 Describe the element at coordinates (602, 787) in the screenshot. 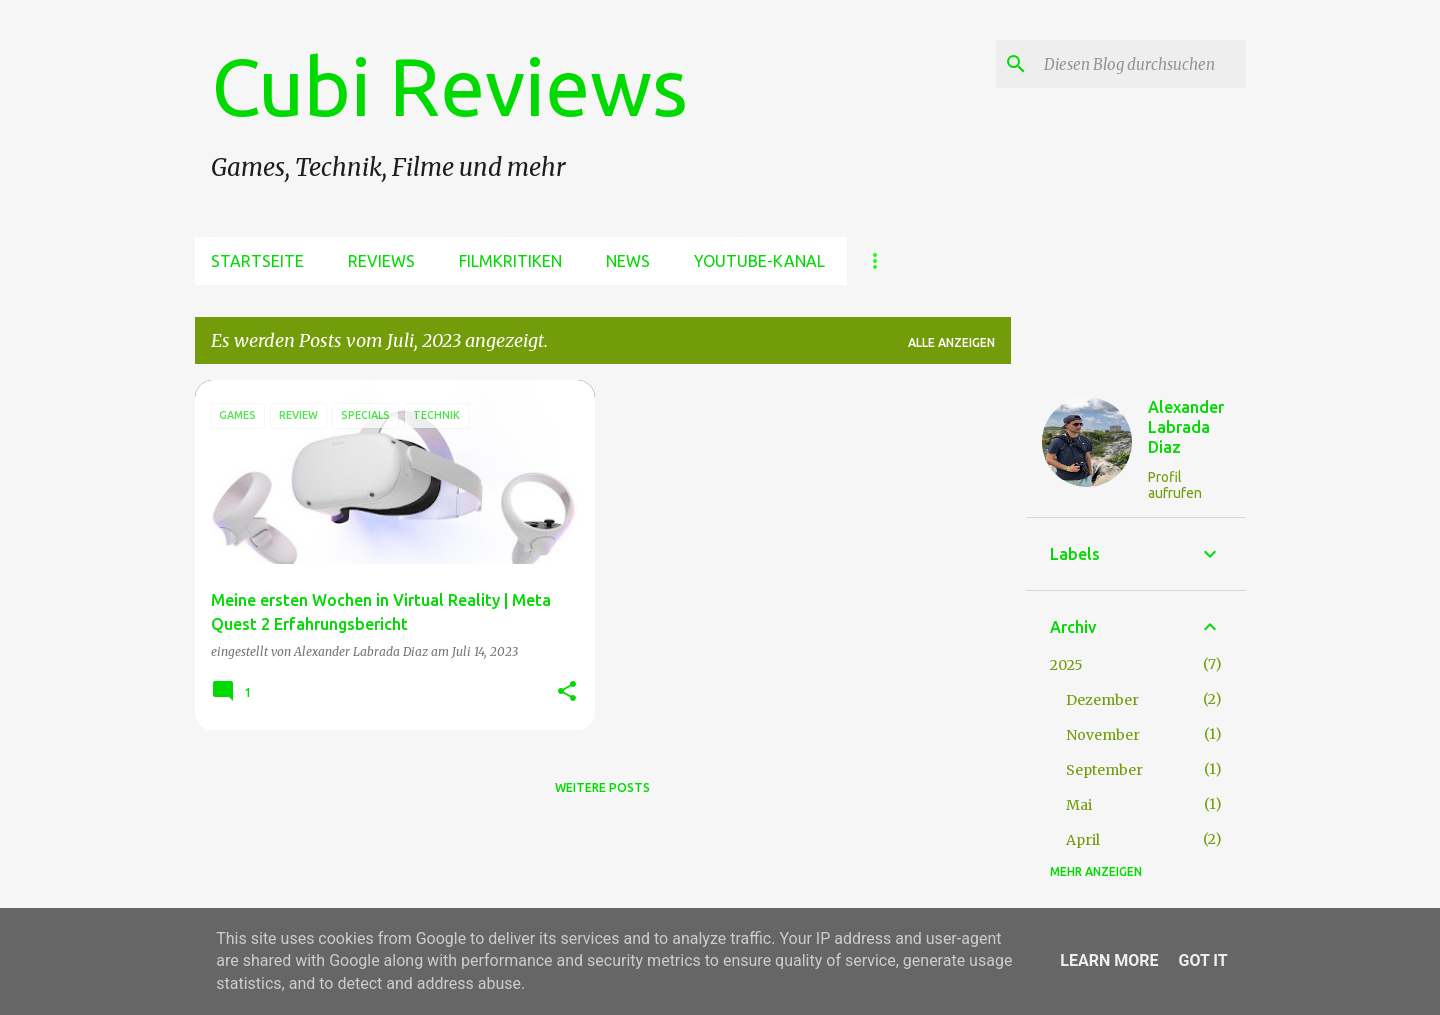

I see `Weitere Posts` at that location.